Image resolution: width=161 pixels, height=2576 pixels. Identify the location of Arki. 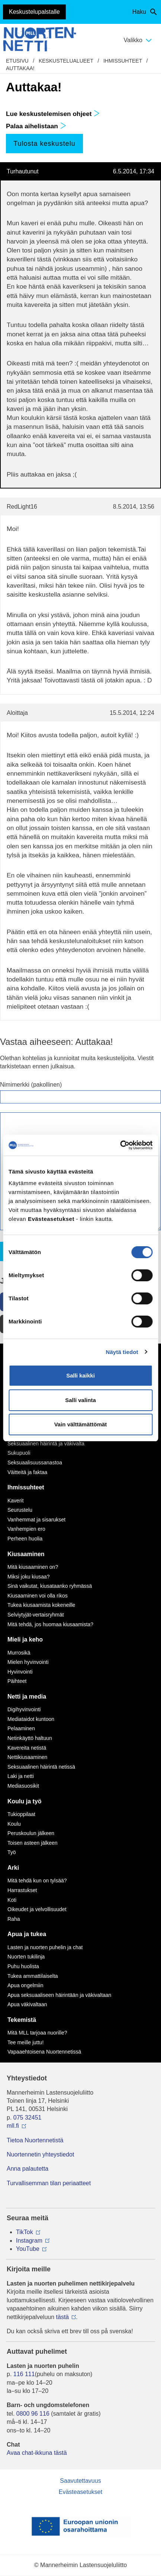
(13, 1868).